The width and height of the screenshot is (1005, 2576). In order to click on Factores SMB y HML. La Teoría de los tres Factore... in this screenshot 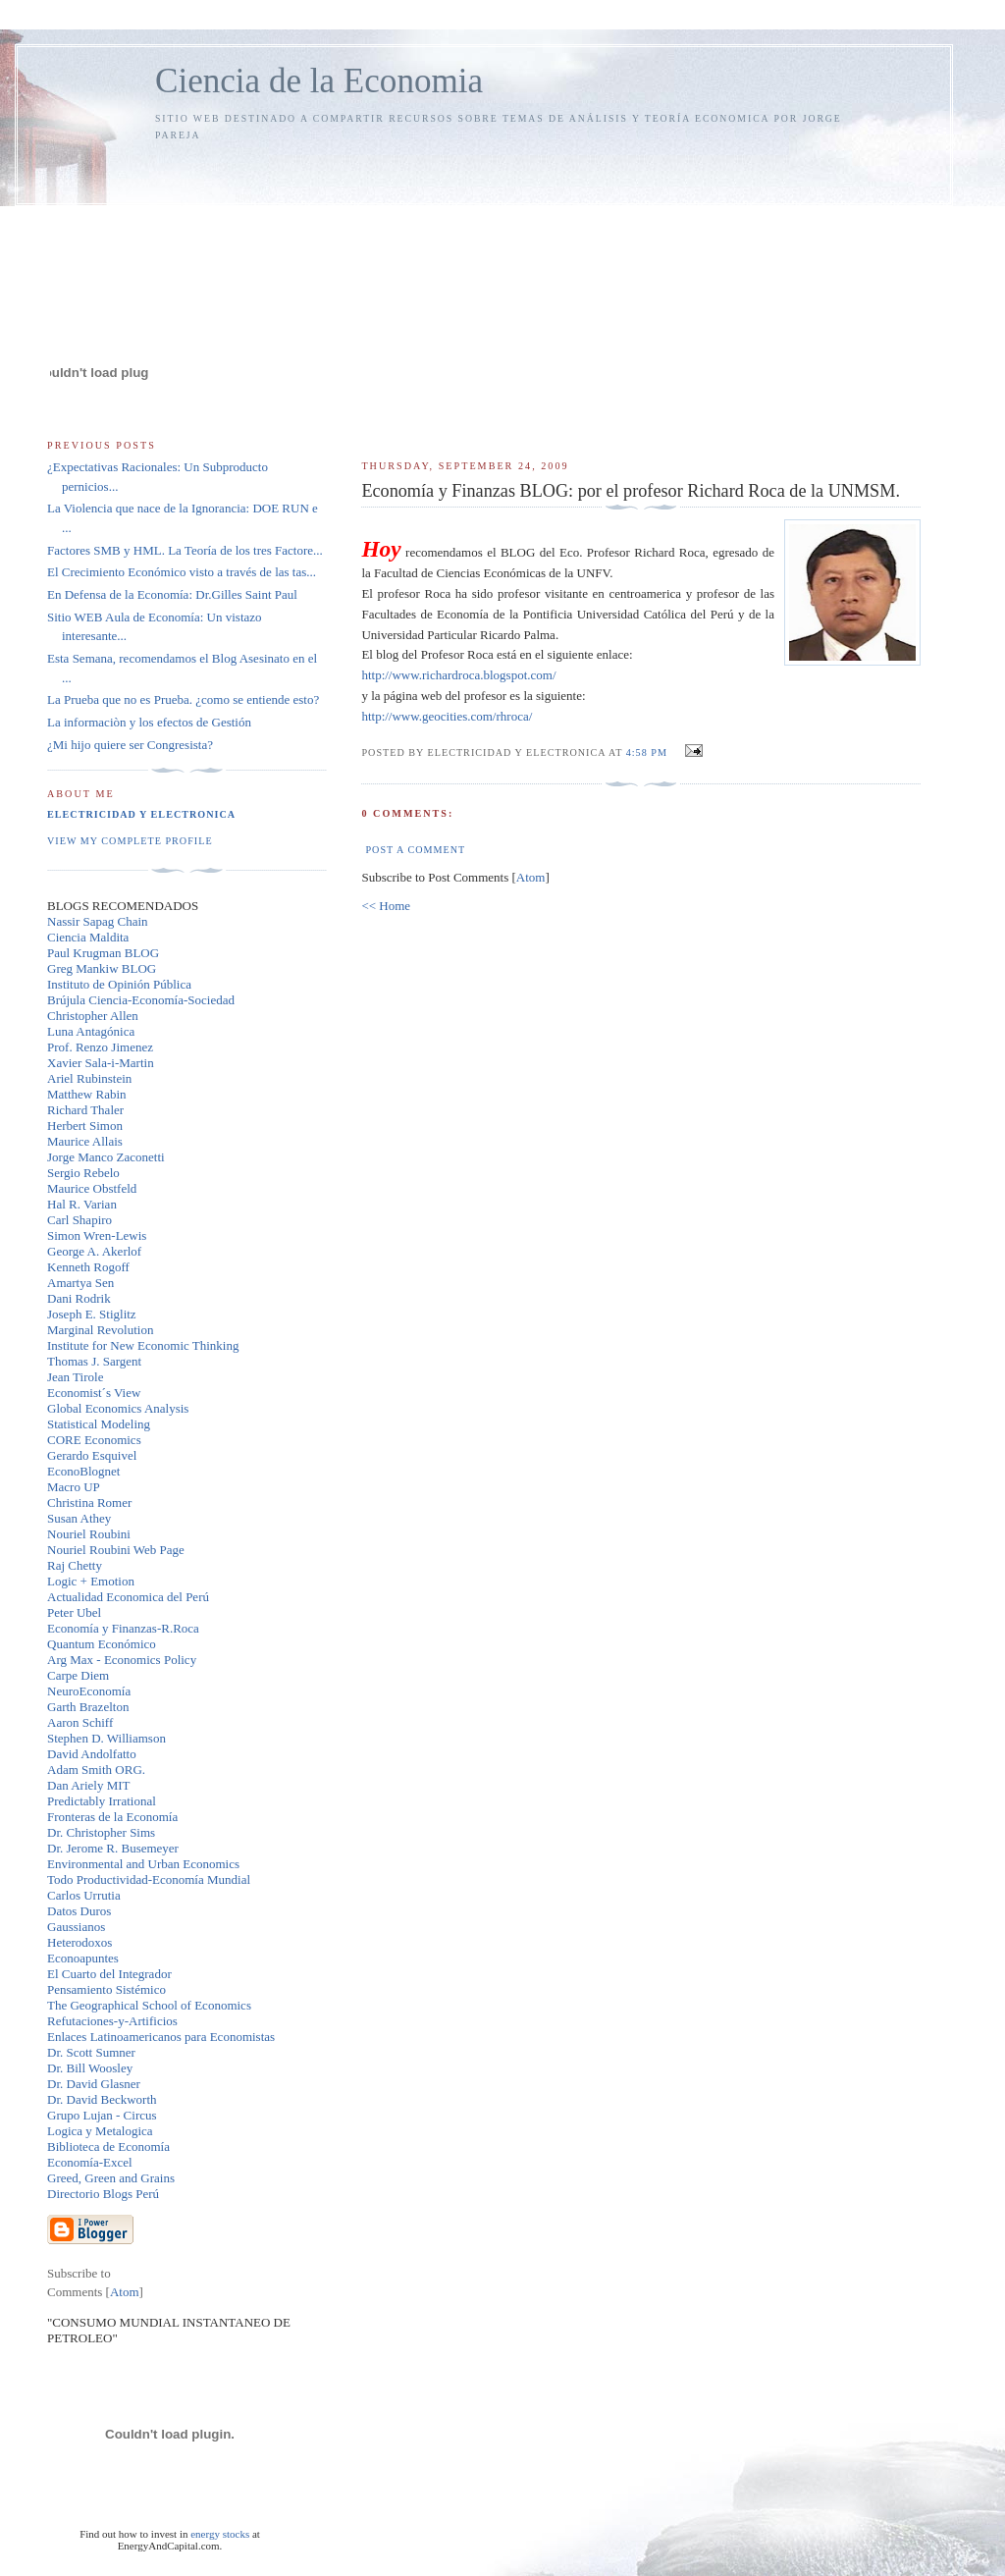, I will do `click(185, 550)`.